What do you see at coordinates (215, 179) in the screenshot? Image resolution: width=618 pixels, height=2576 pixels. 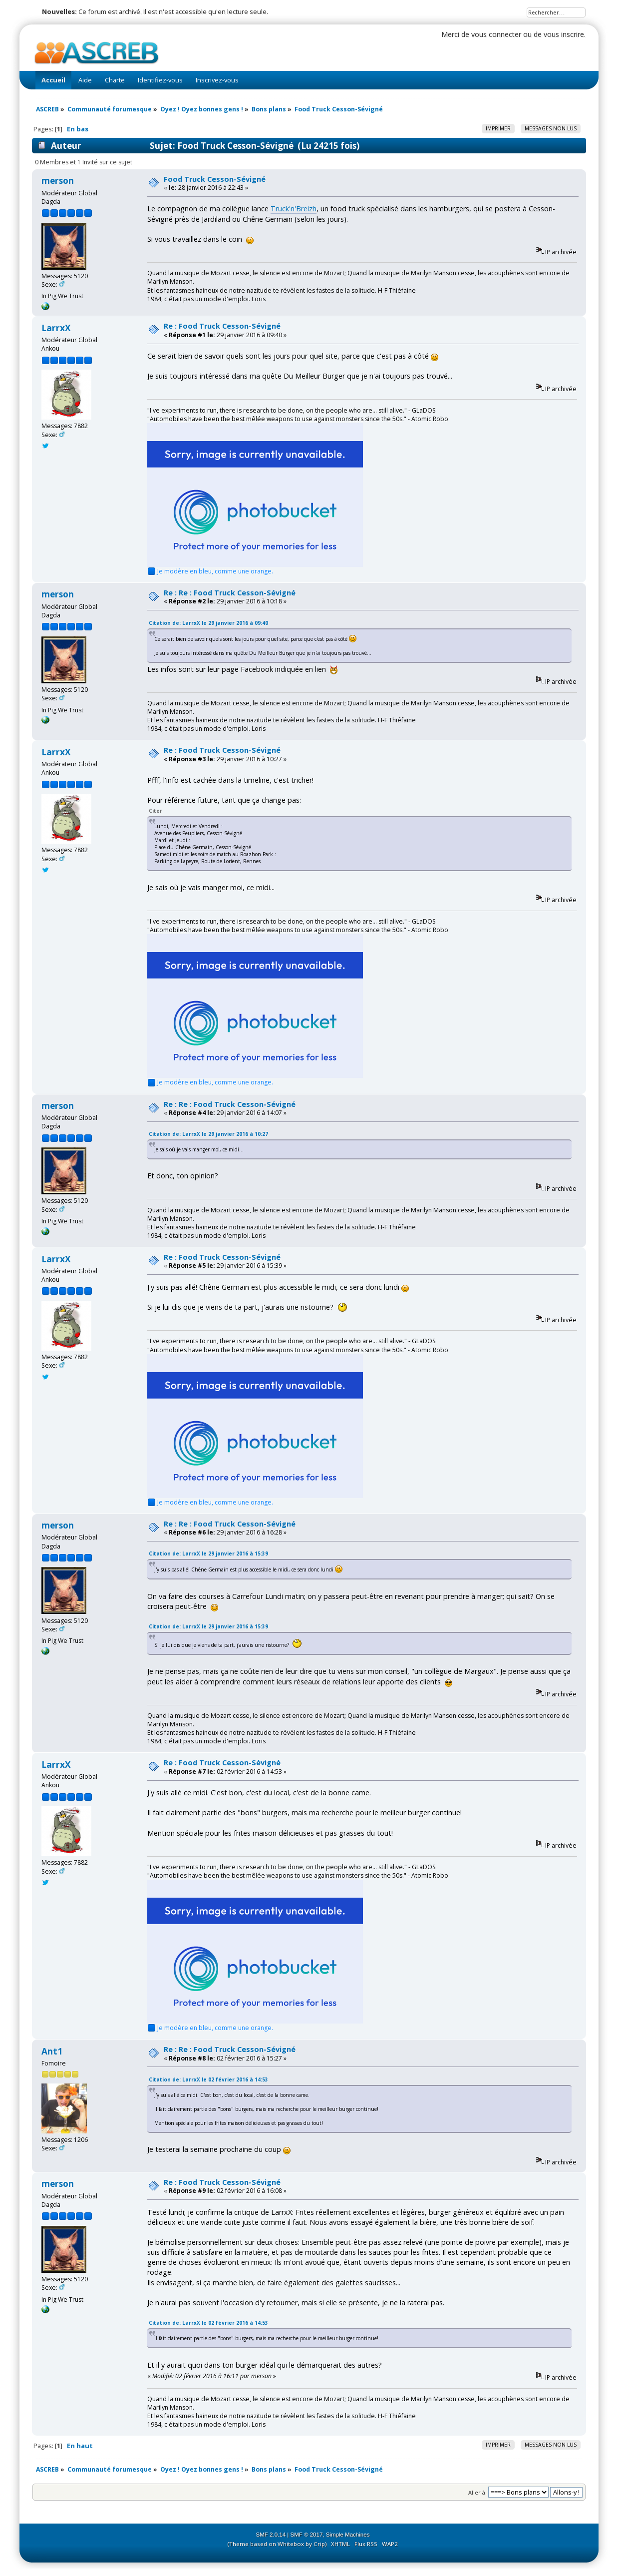 I see `Food Truck Cesson-Sévigné` at bounding box center [215, 179].